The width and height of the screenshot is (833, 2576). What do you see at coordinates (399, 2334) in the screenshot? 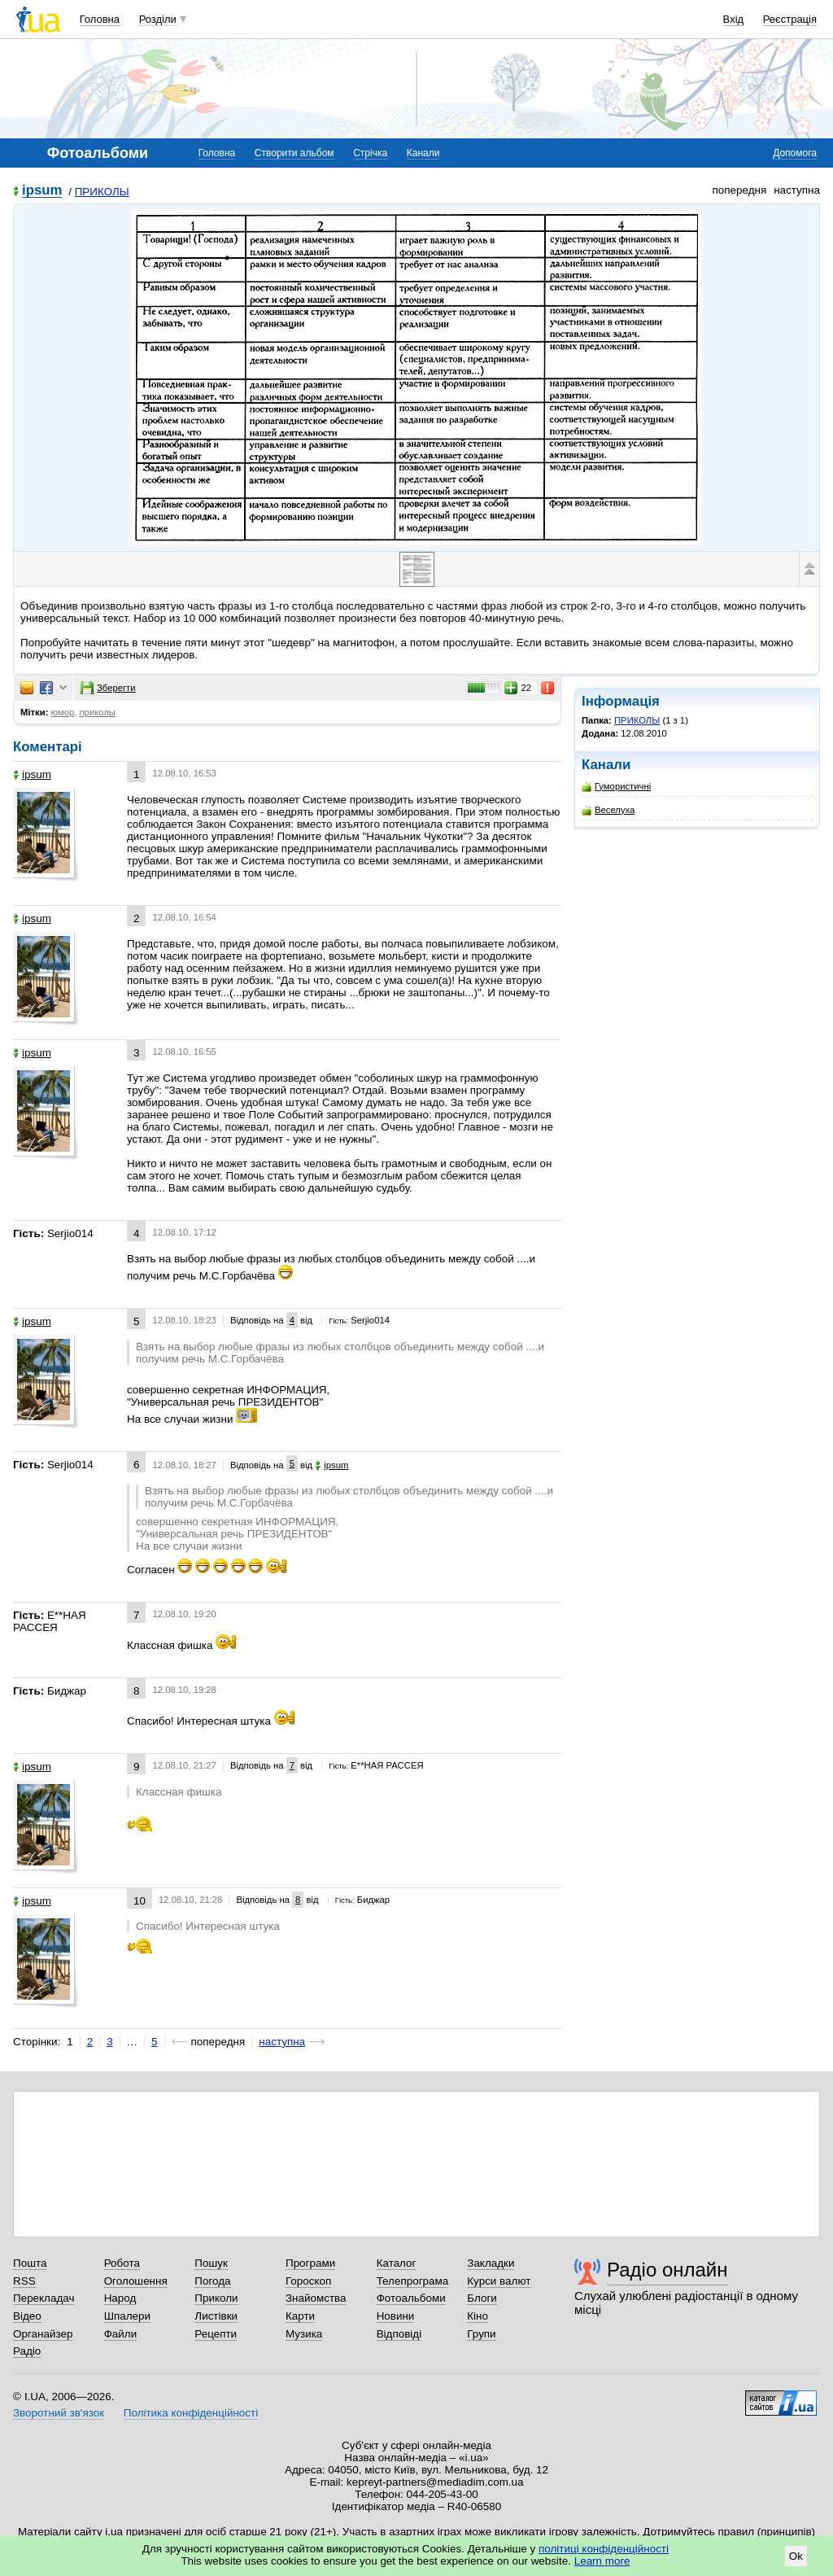
I see `Відповіді` at bounding box center [399, 2334].